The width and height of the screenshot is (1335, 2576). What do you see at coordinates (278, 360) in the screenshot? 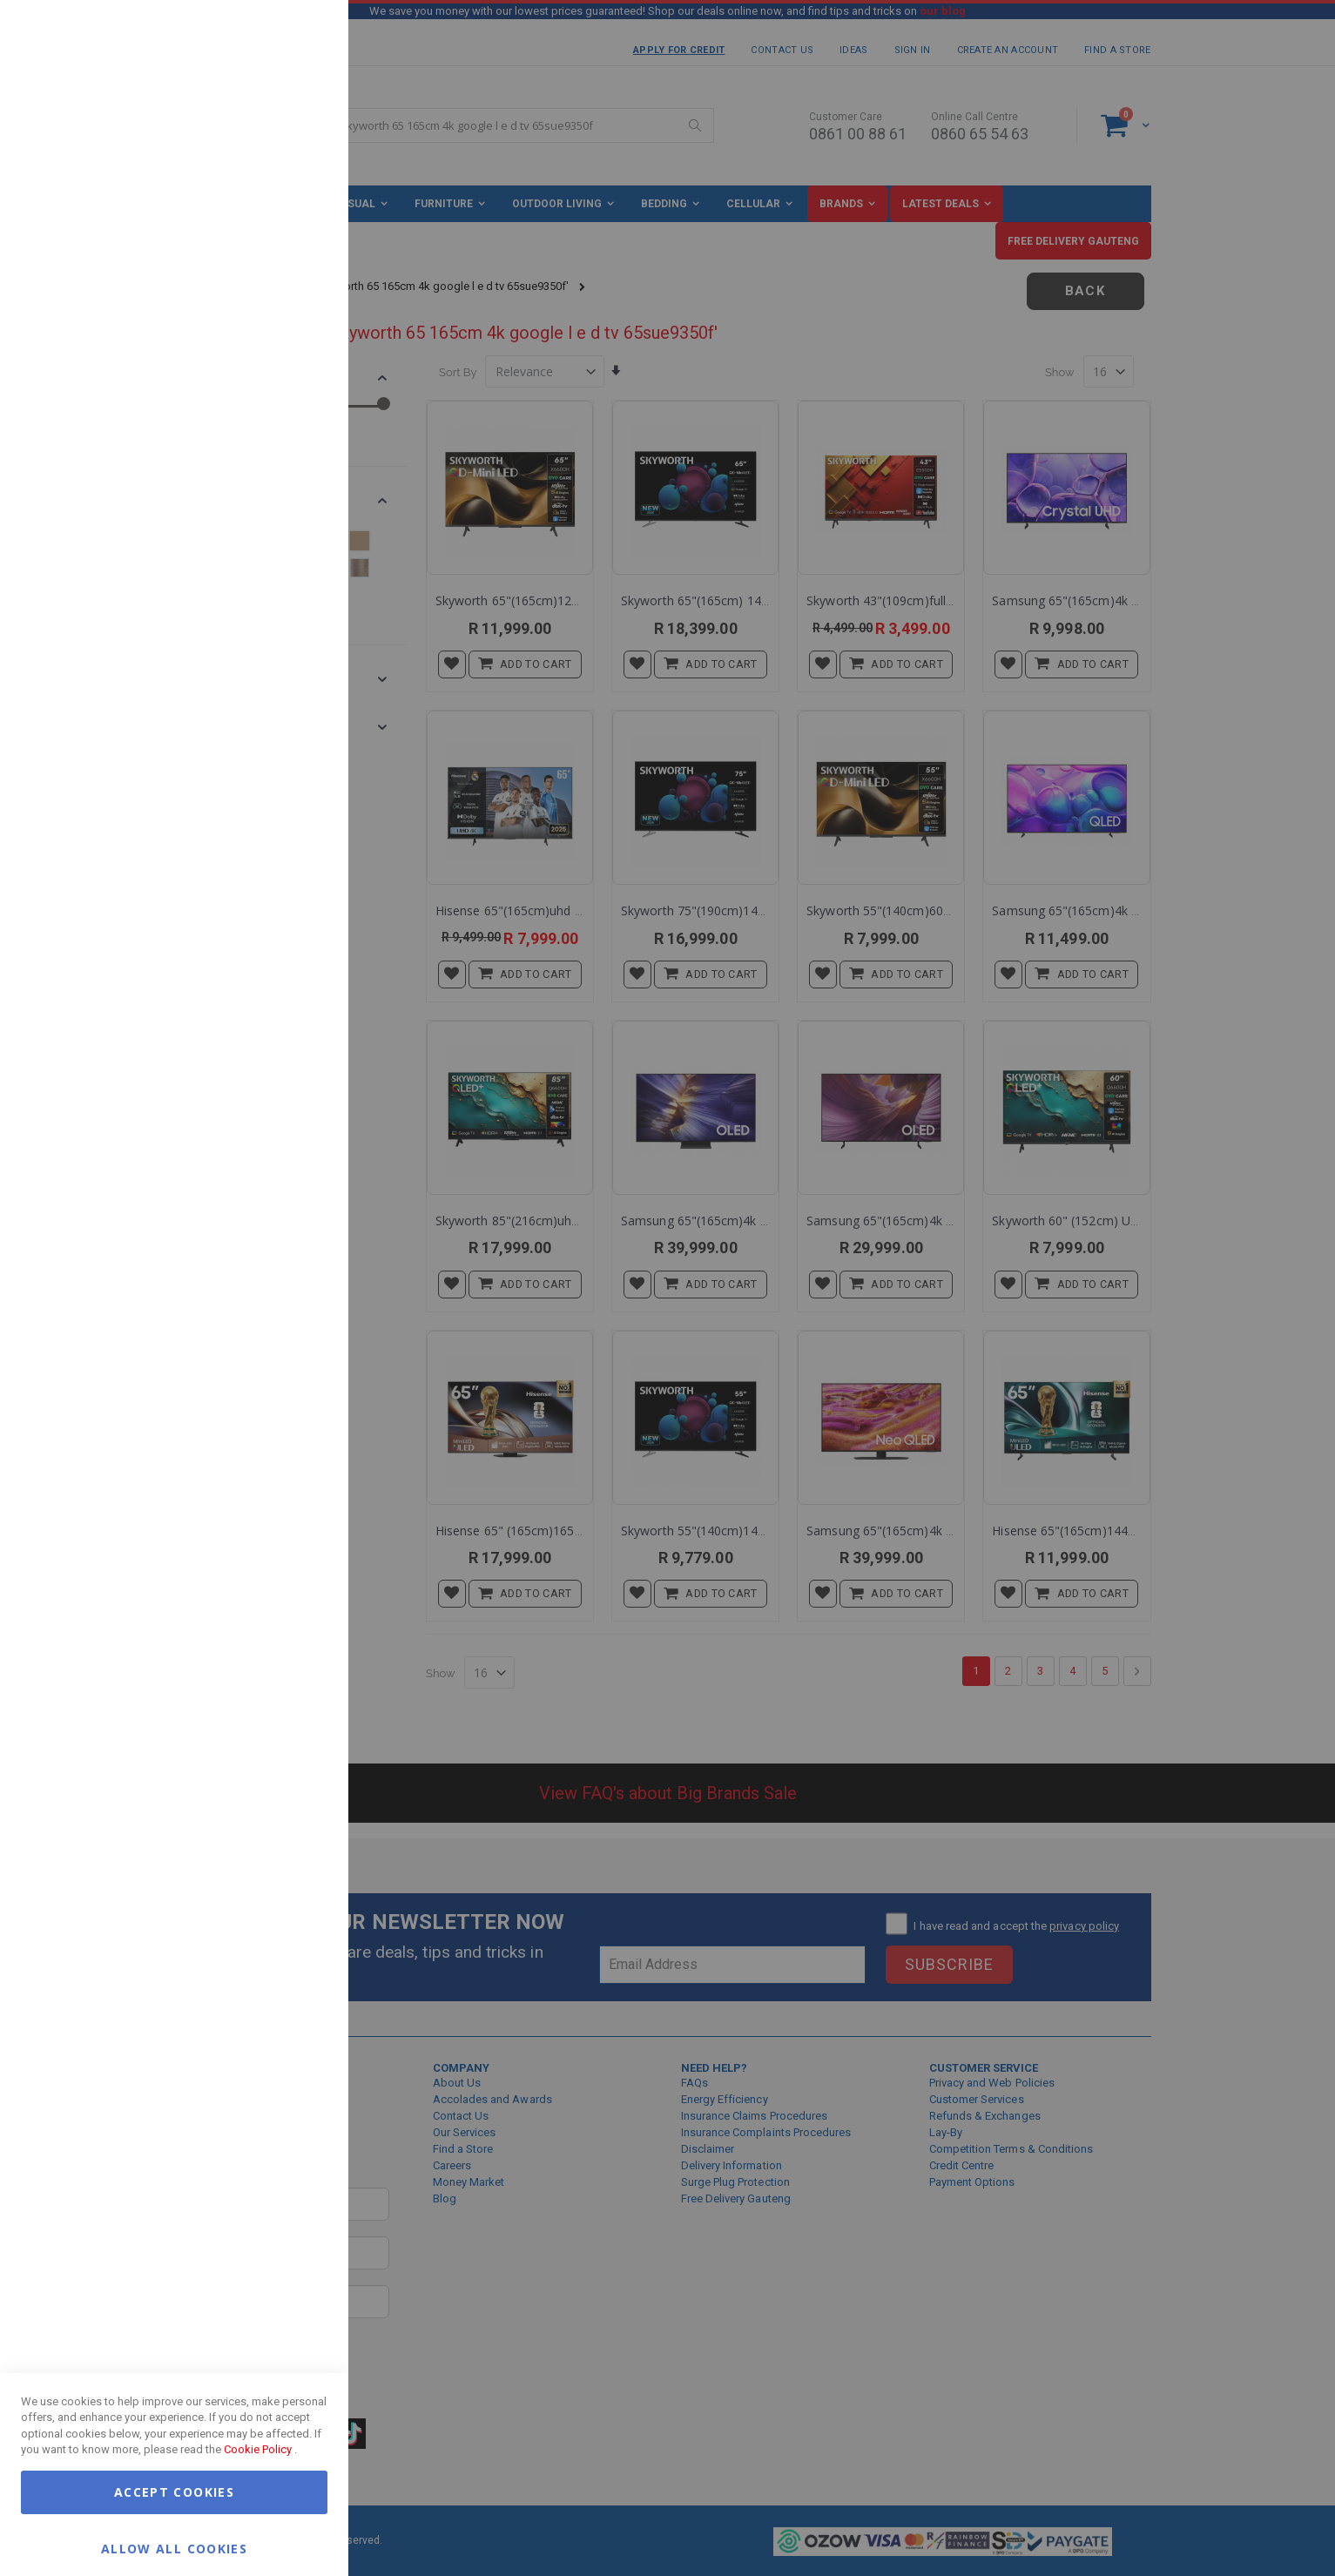
I see `More Information [More Information About Marketing Cookie Group]` at bounding box center [278, 360].